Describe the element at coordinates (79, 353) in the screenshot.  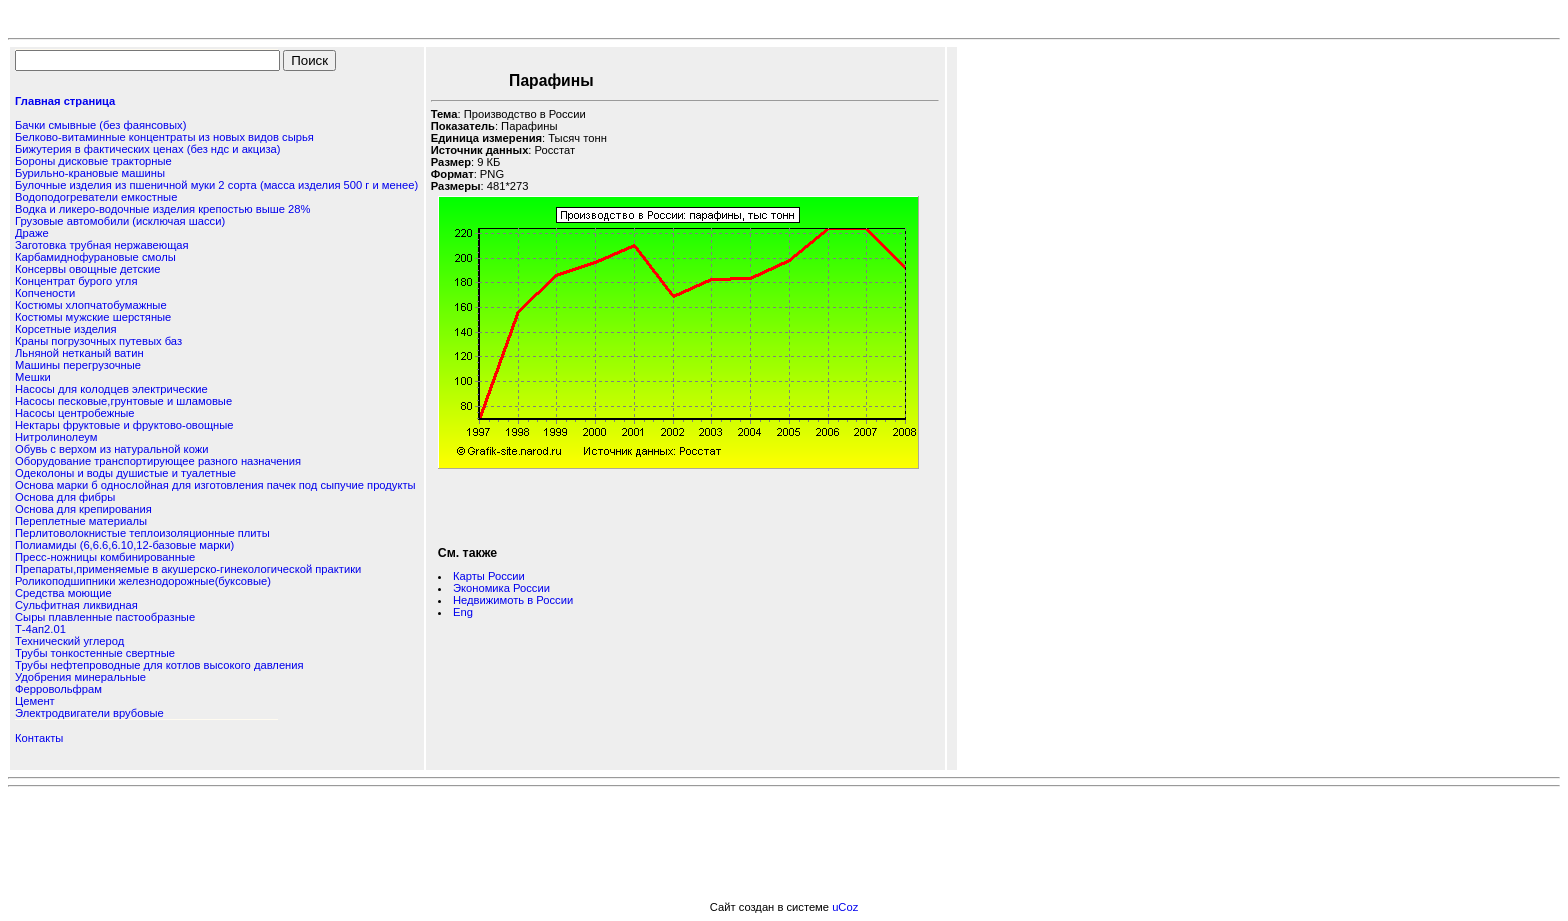
I see `Льняной нетканый ватин` at that location.